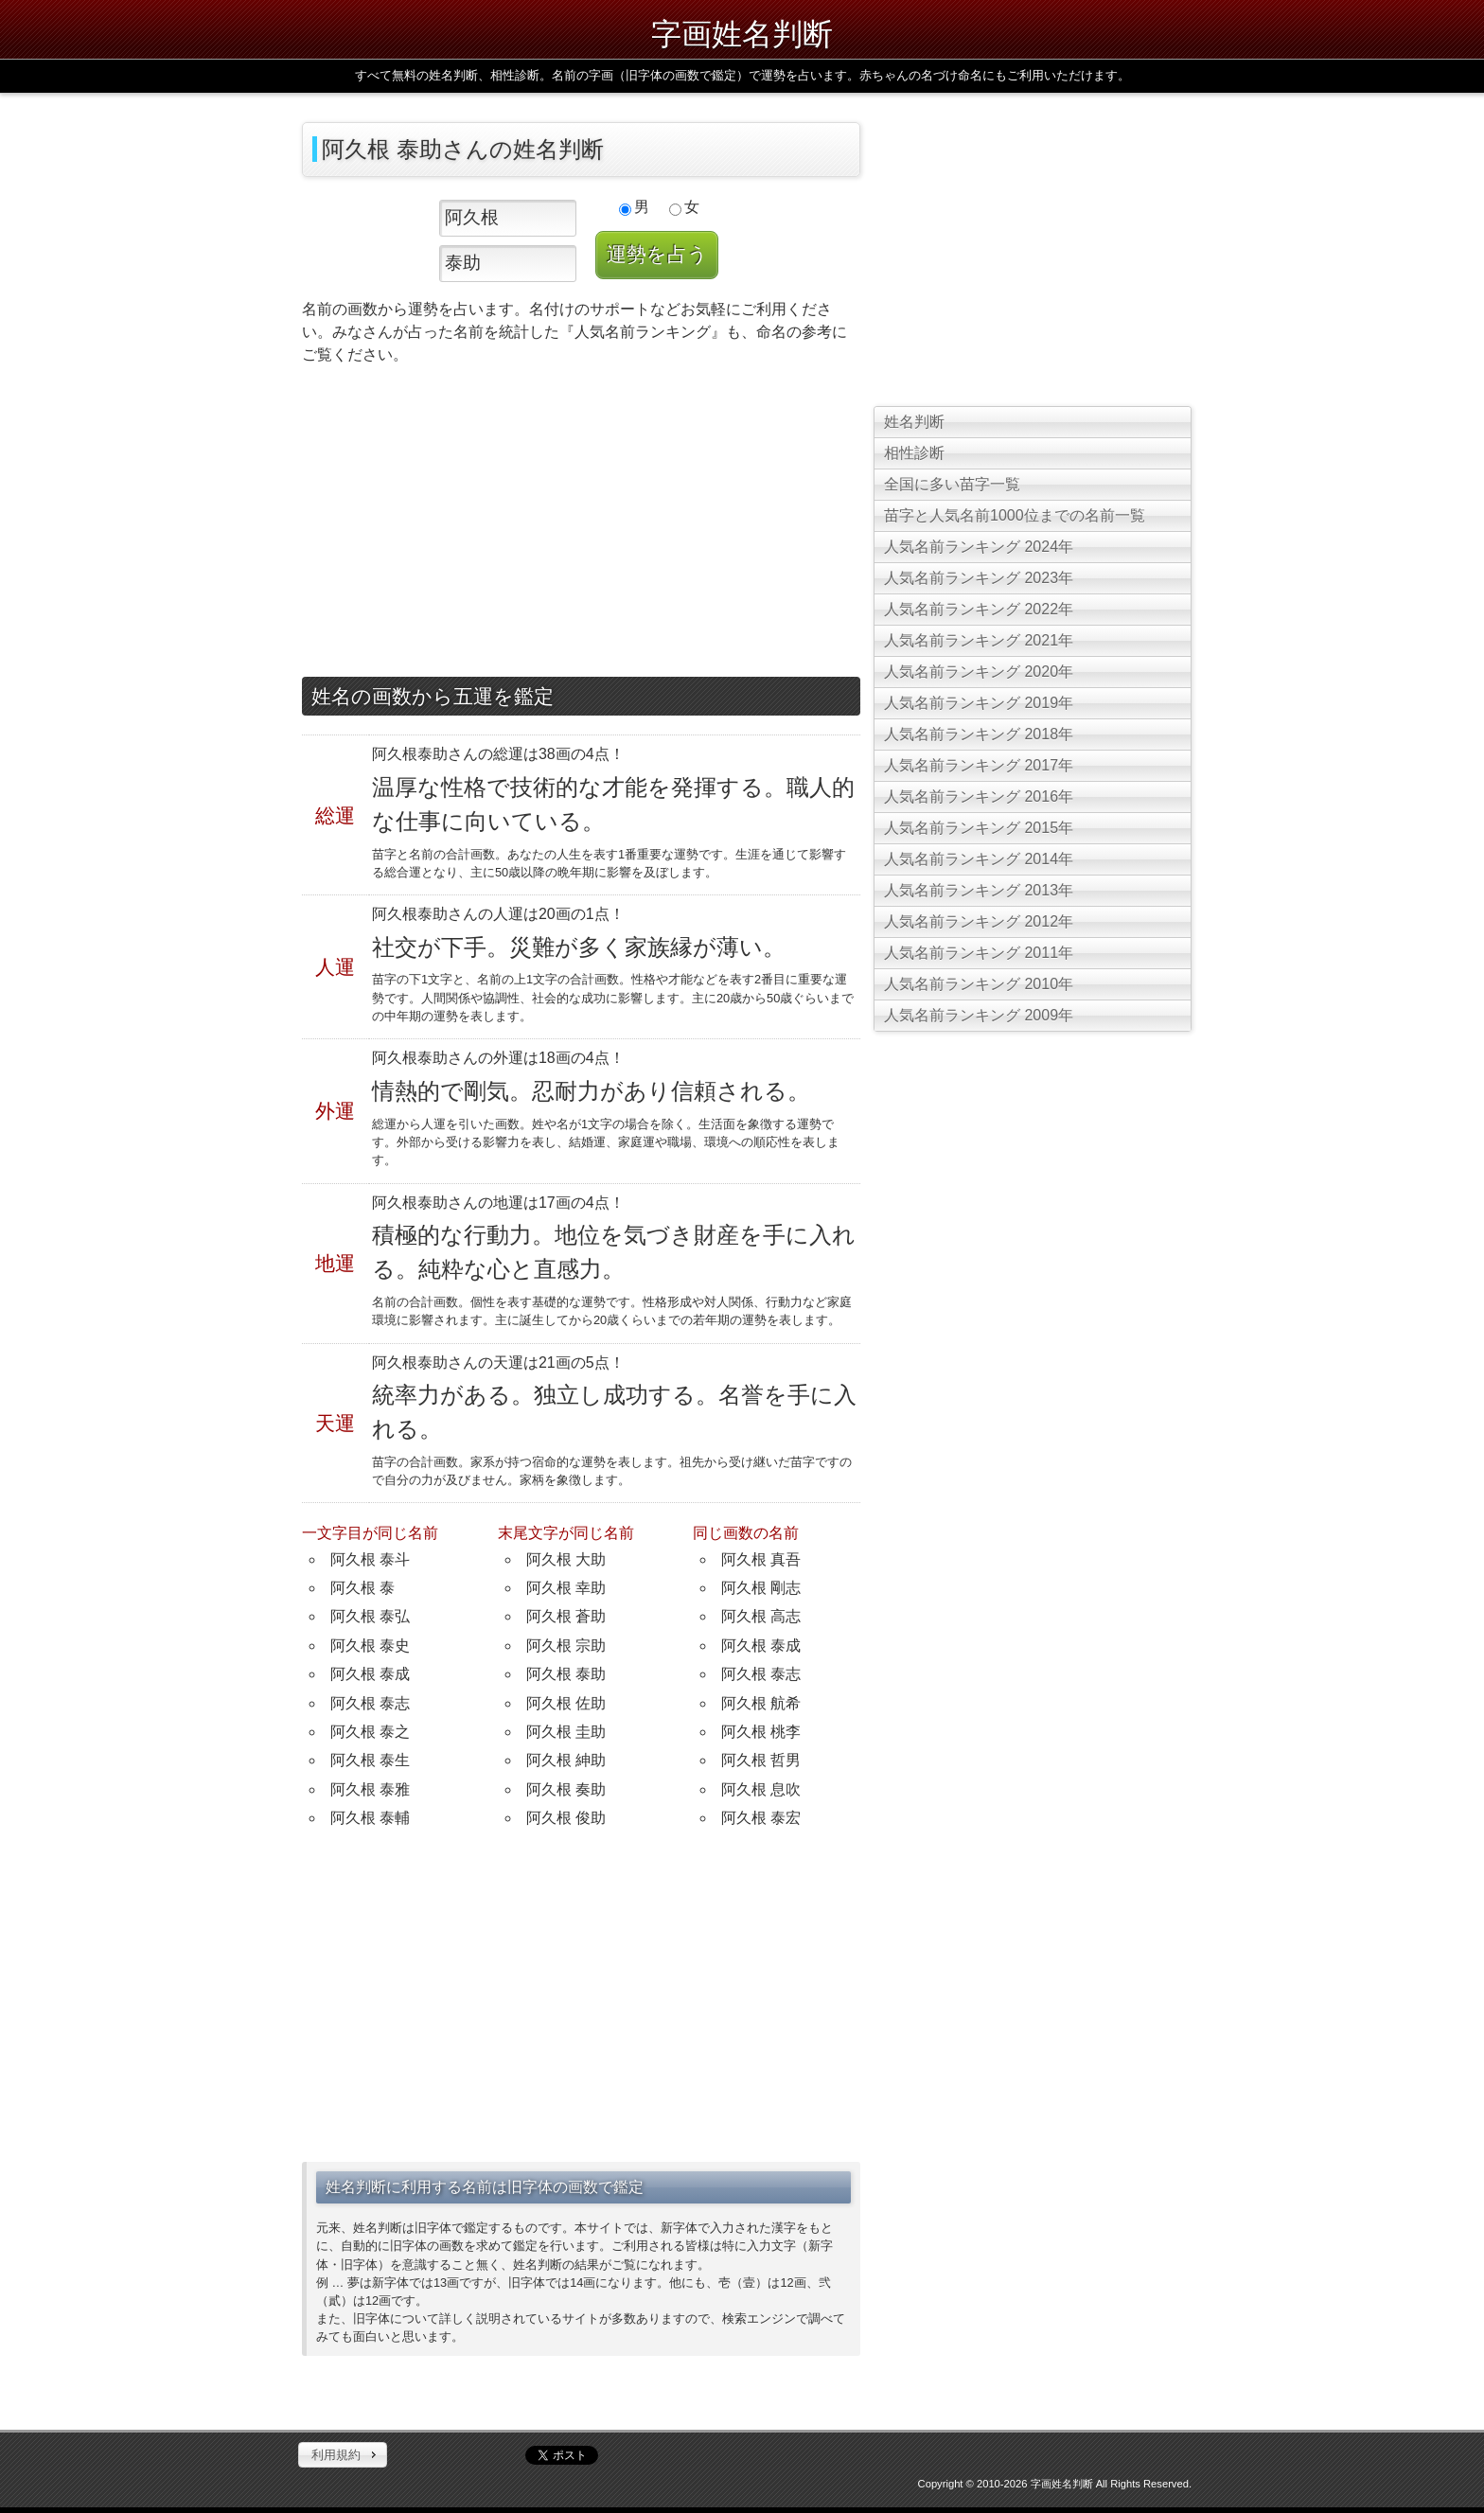  Describe the element at coordinates (336, 2455) in the screenshot. I see `利用規約` at that location.